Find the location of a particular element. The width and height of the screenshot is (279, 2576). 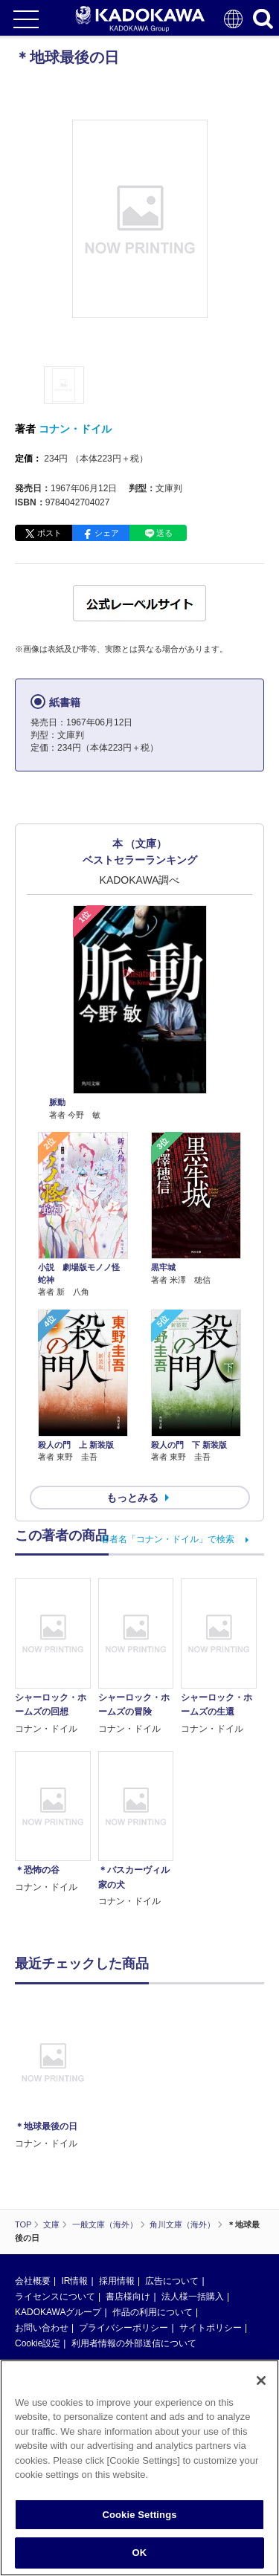

Cookie設定 is located at coordinates (37, 2343).